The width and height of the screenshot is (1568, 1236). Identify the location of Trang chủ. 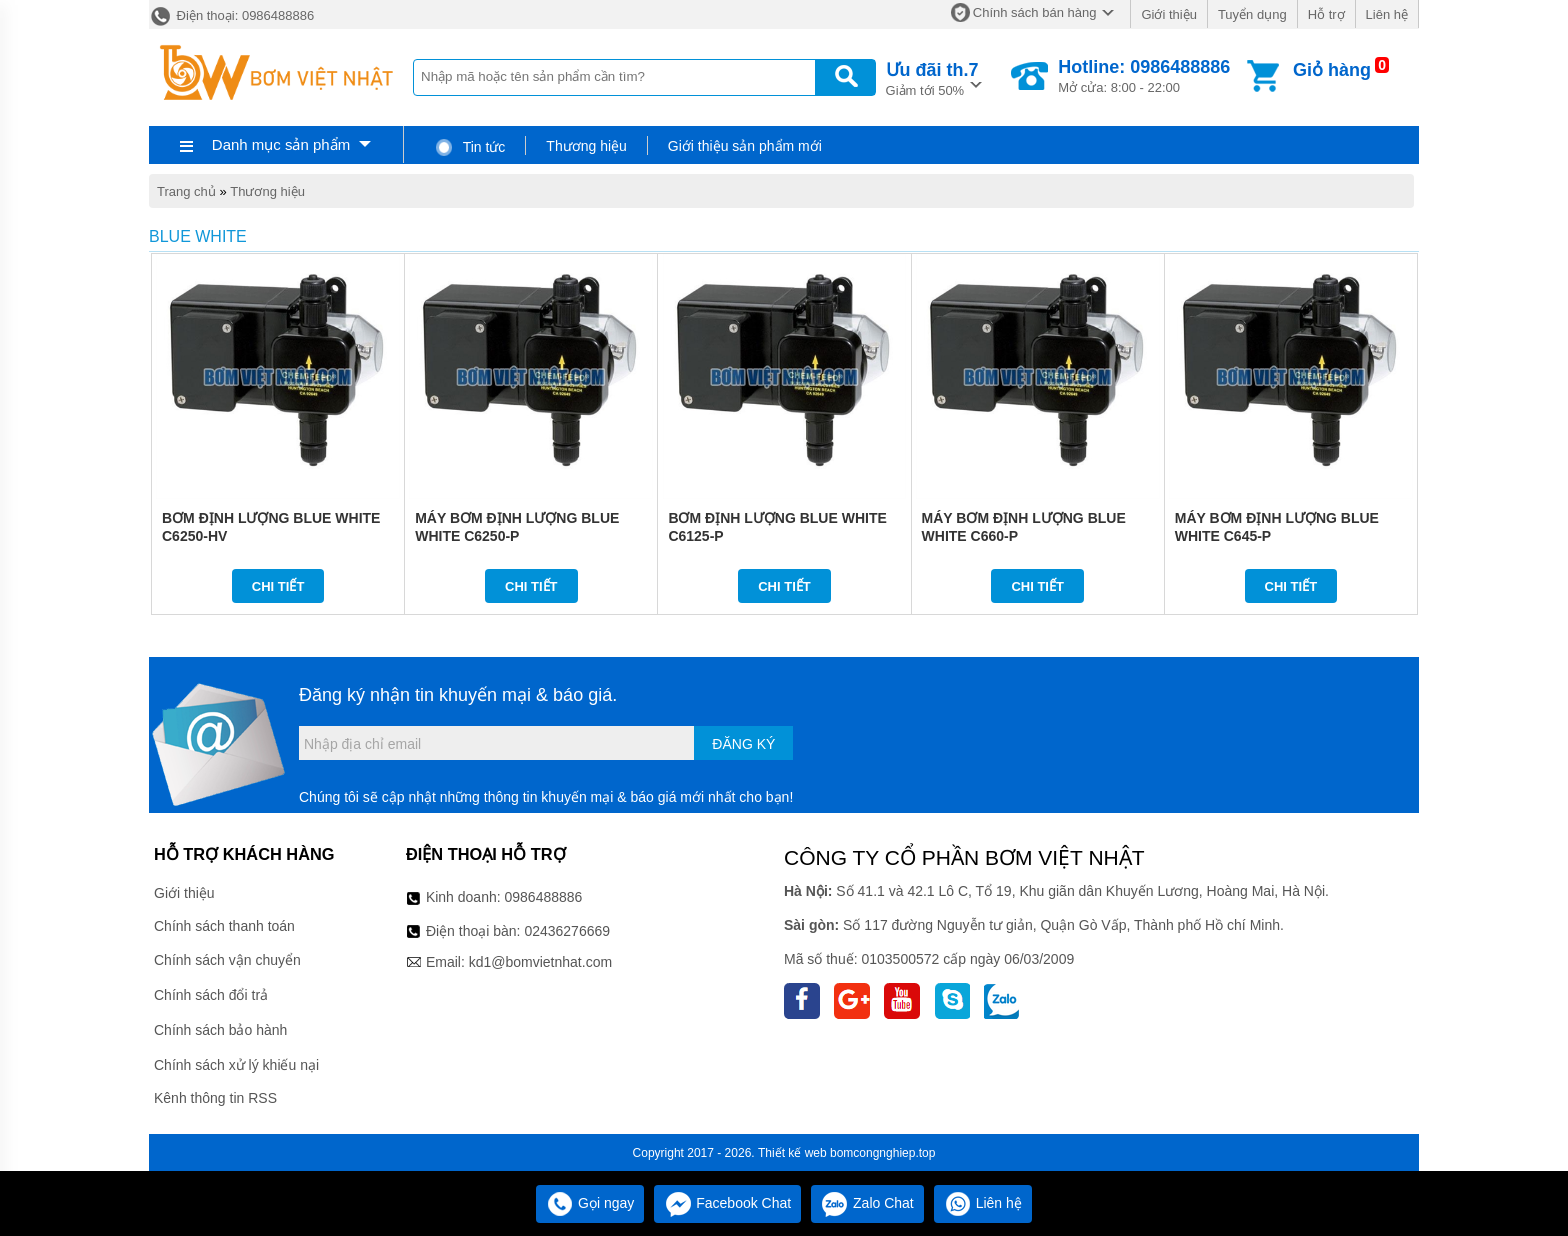
(186, 191).